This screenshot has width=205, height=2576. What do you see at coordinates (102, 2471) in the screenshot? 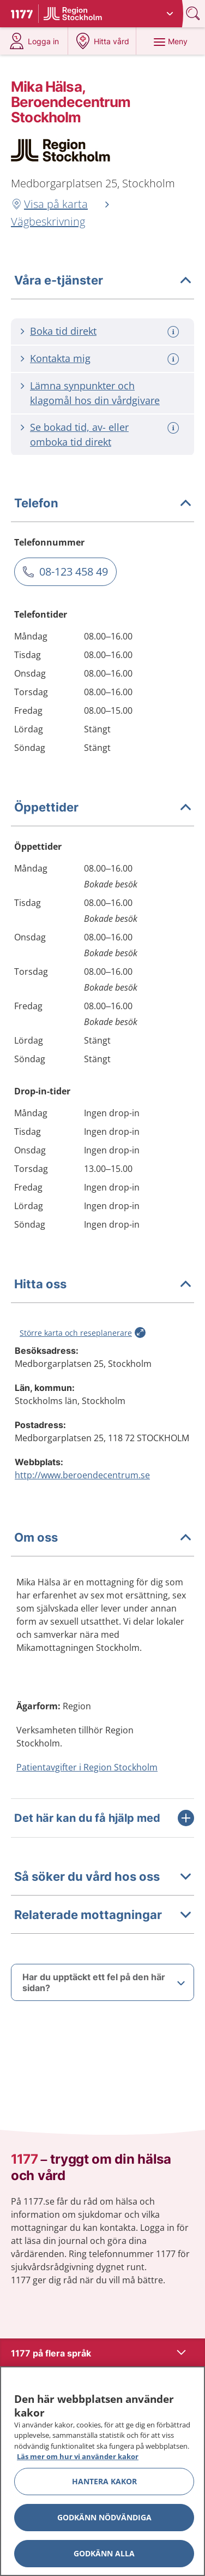
I see `[region]` at bounding box center [102, 2471].